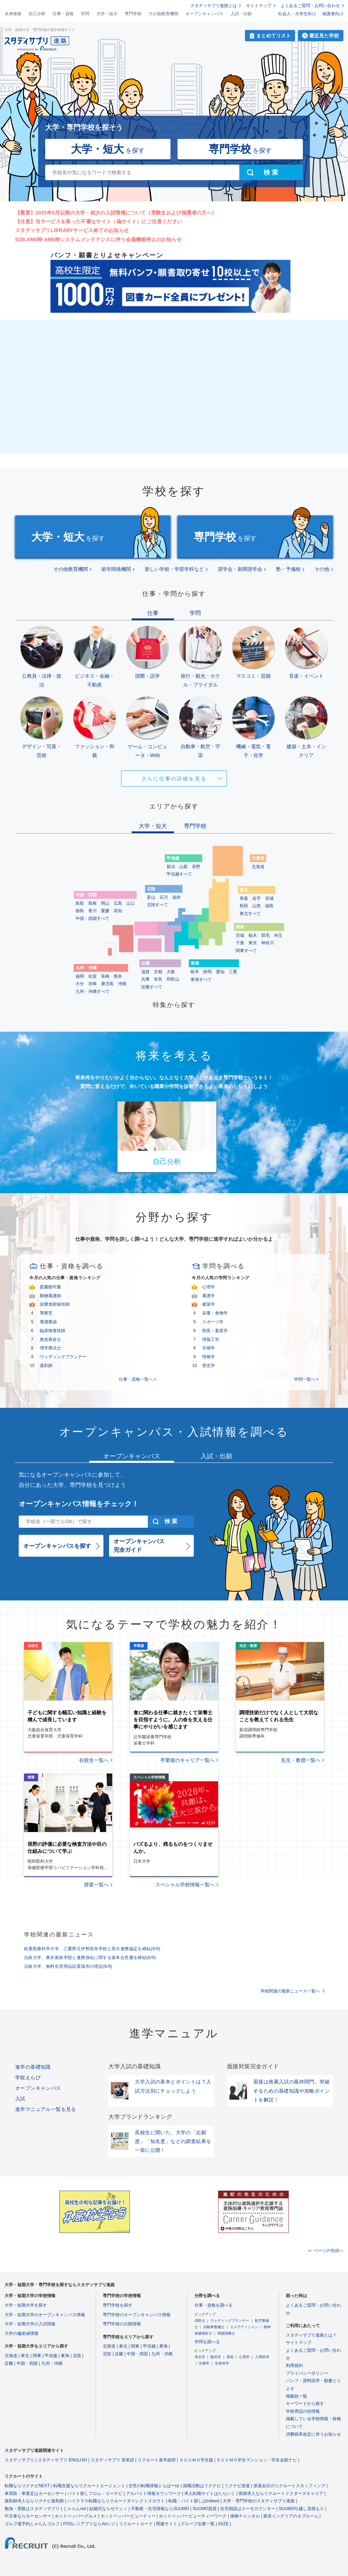  I want to click on 住宅相談はスーモカウンター, so click(247, 2508).